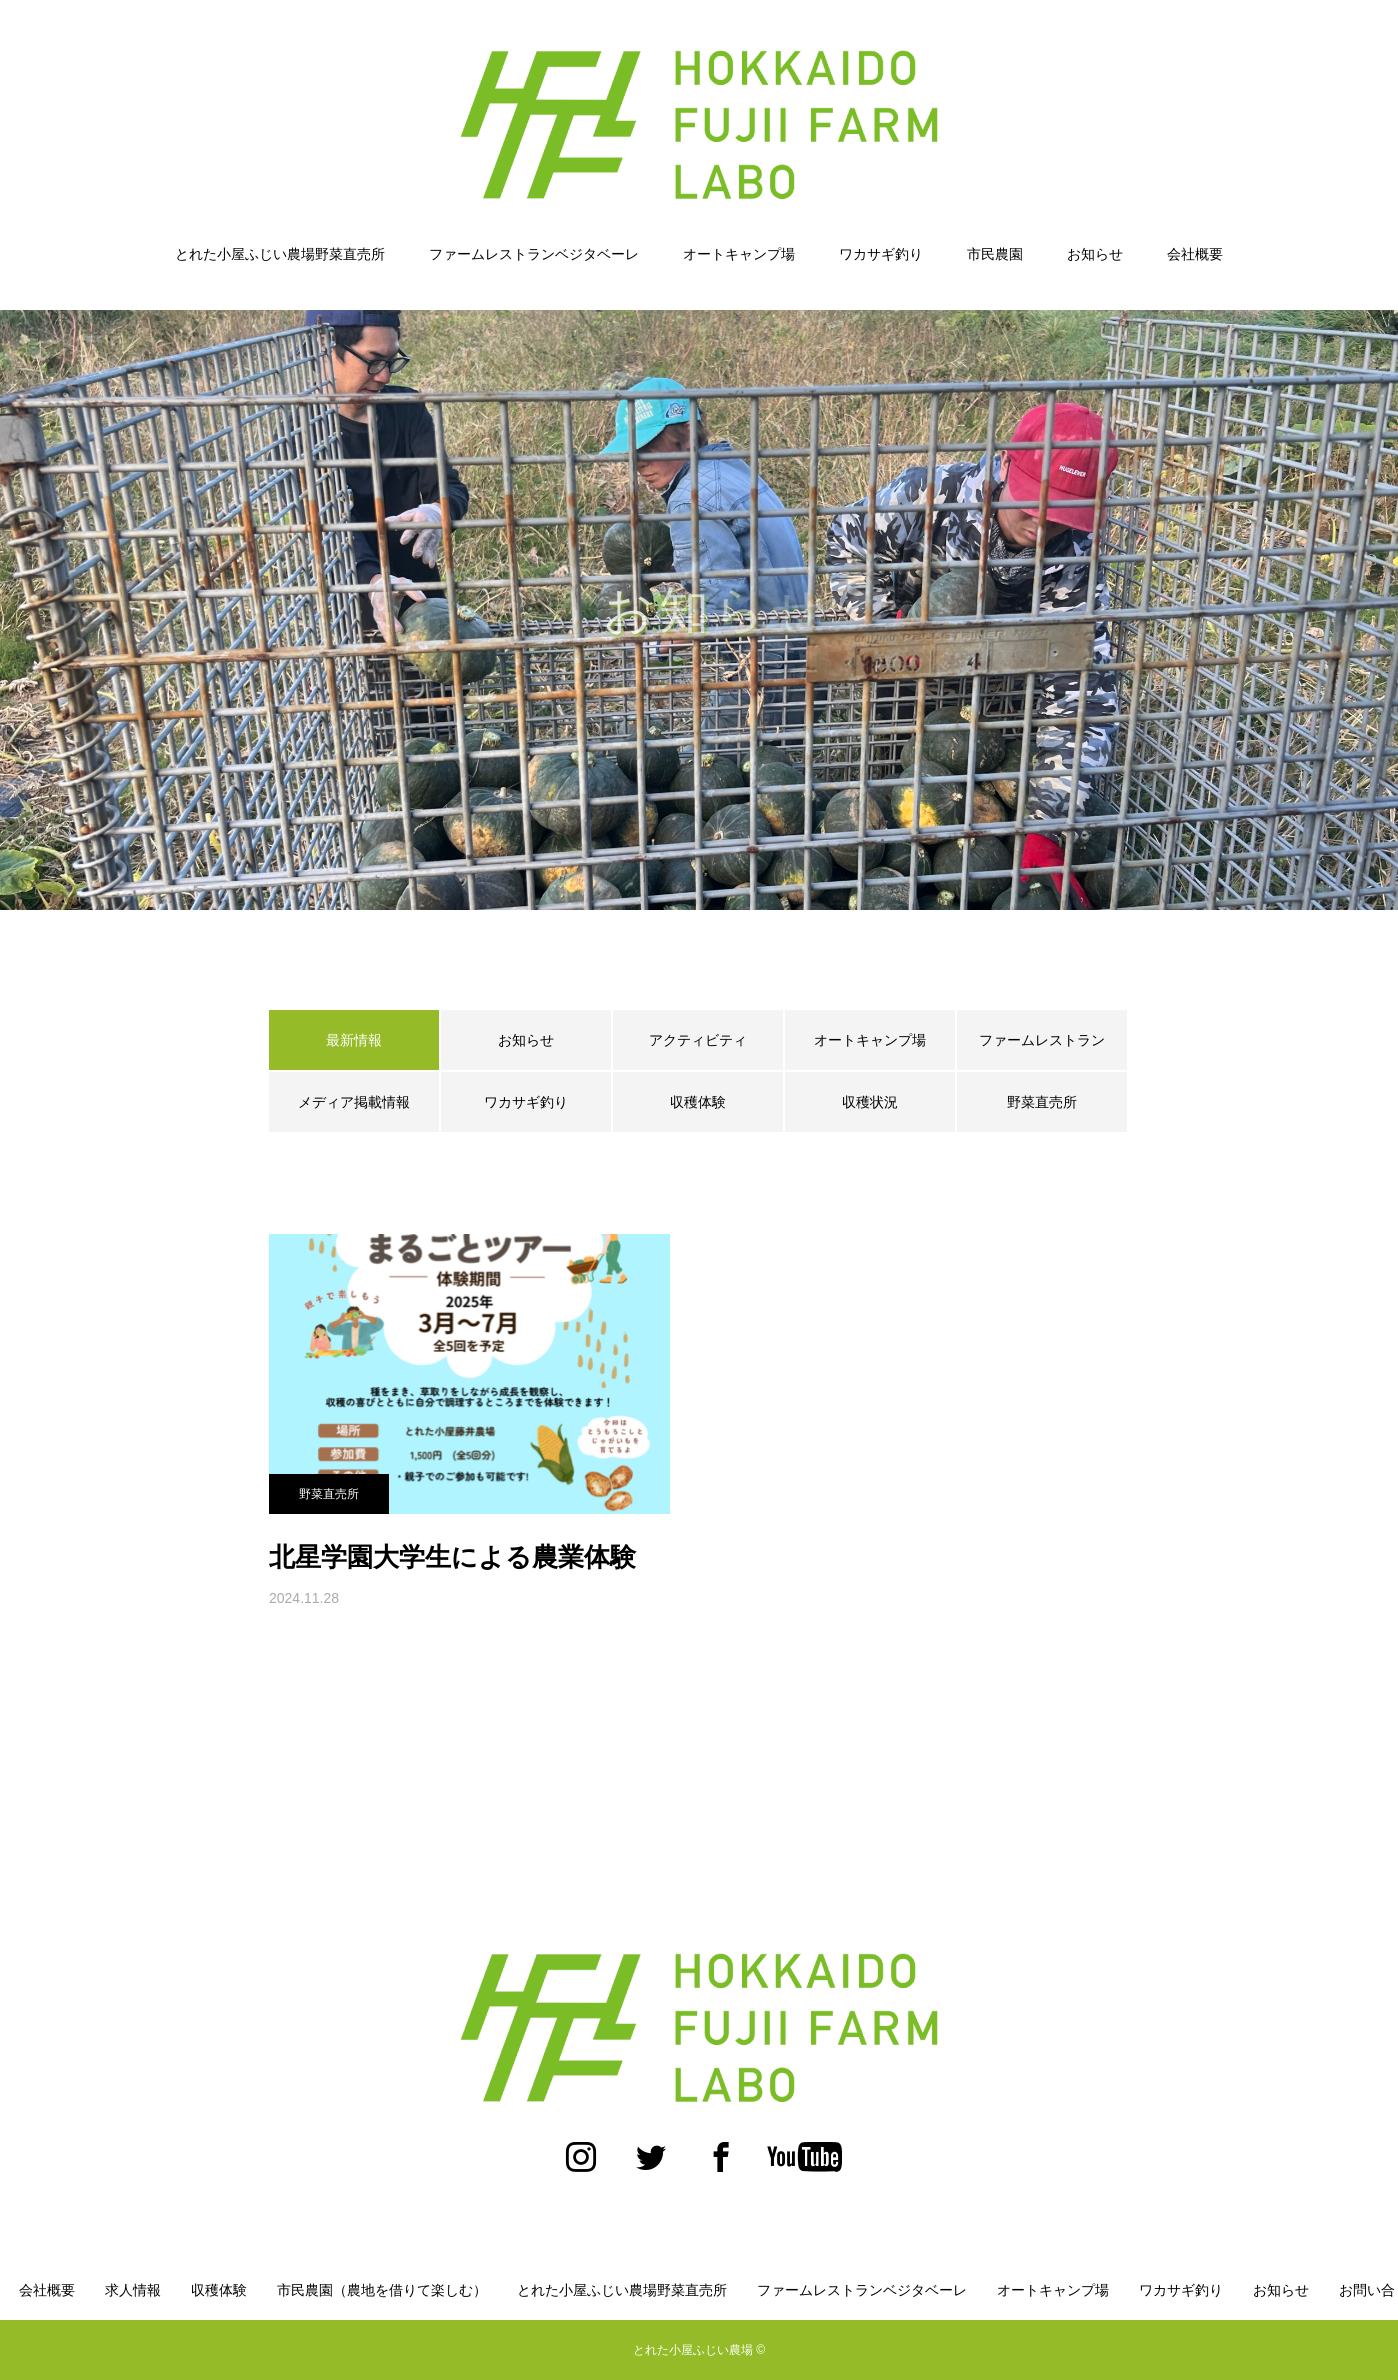  I want to click on アクティビティ, so click(698, 1040).